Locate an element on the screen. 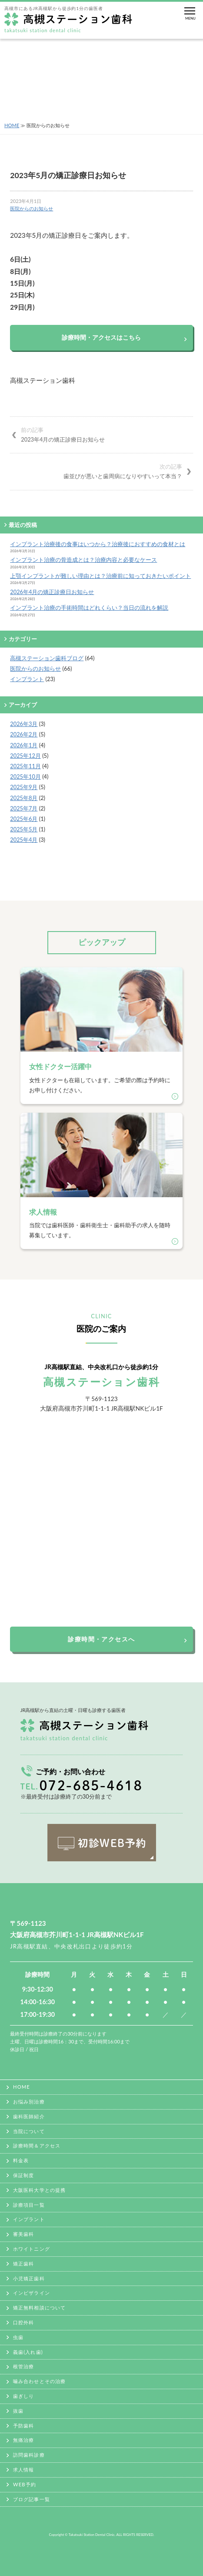 Image resolution: width=203 pixels, height=2576 pixels. 噛み合わせとその治療 is located at coordinates (39, 2381).